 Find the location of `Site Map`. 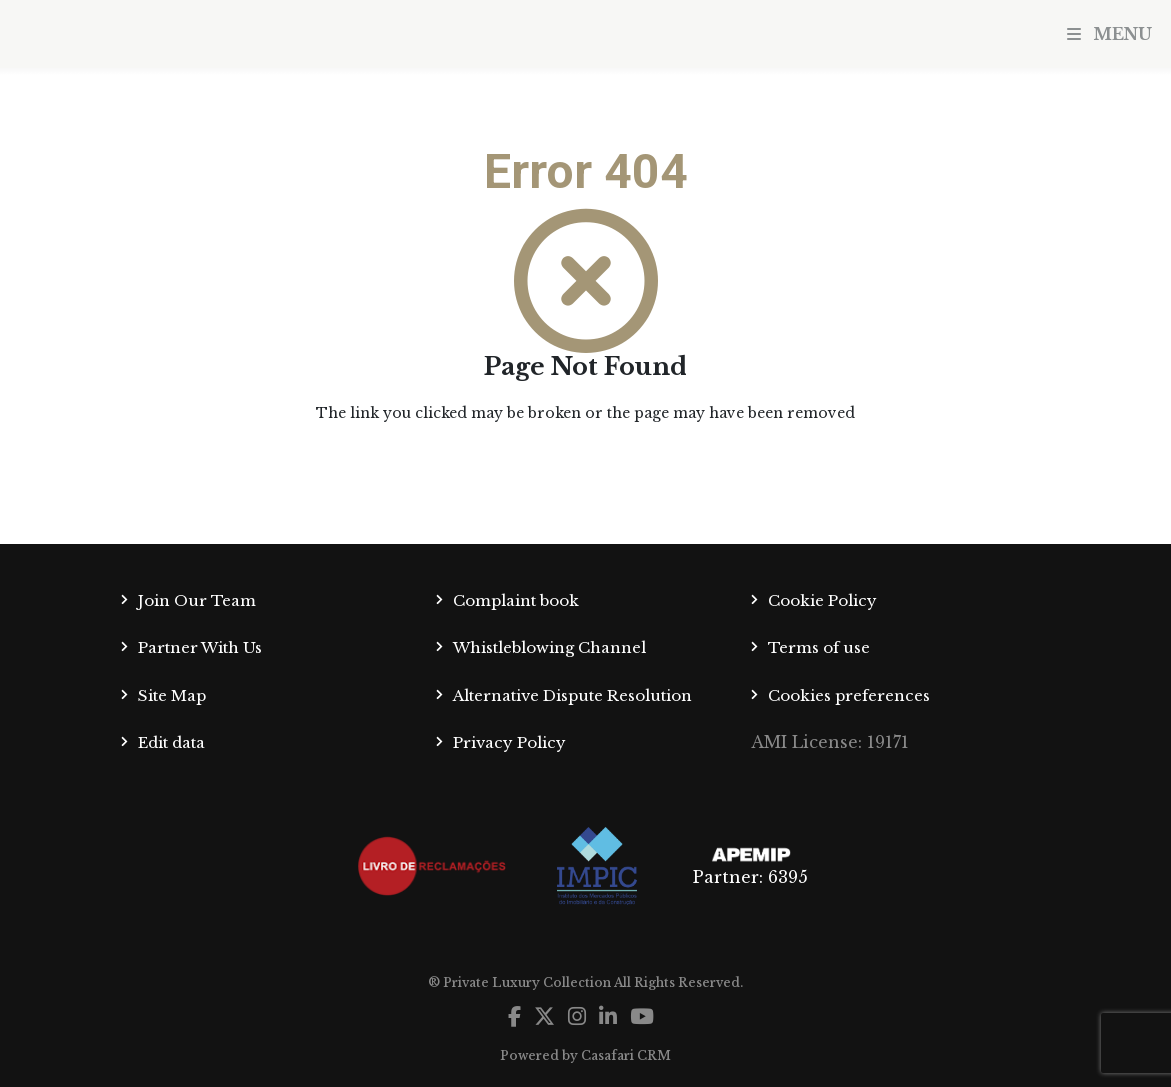

Site Map is located at coordinates (172, 695).